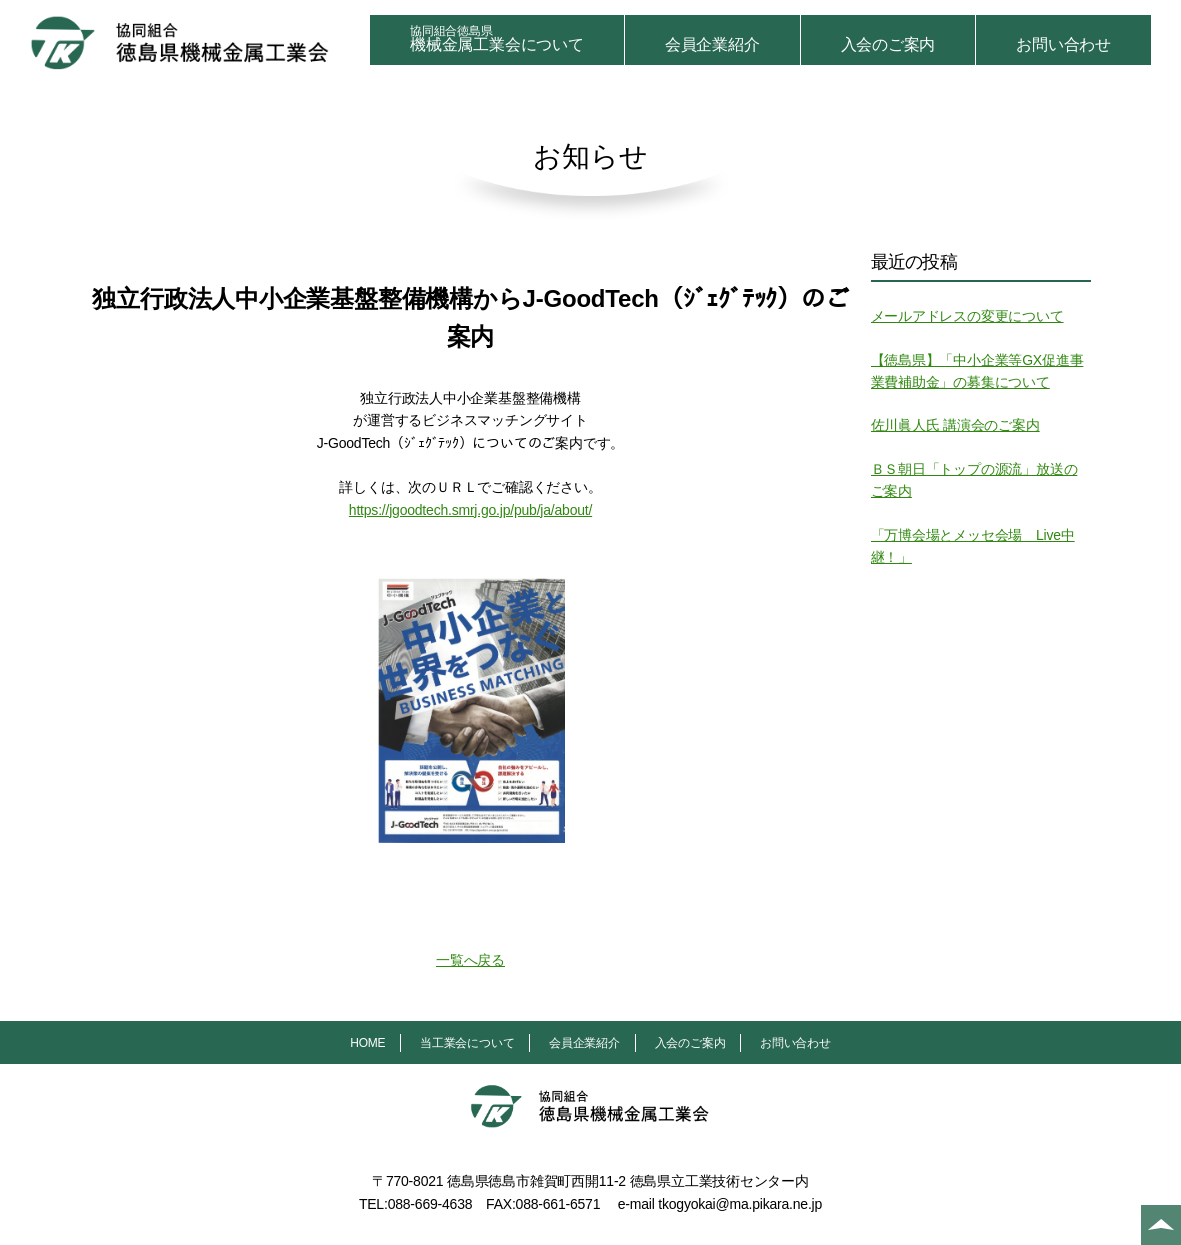  Describe the element at coordinates (740, 1204) in the screenshot. I see `tkogyokai@ma.pikara.ne.jp` at that location.